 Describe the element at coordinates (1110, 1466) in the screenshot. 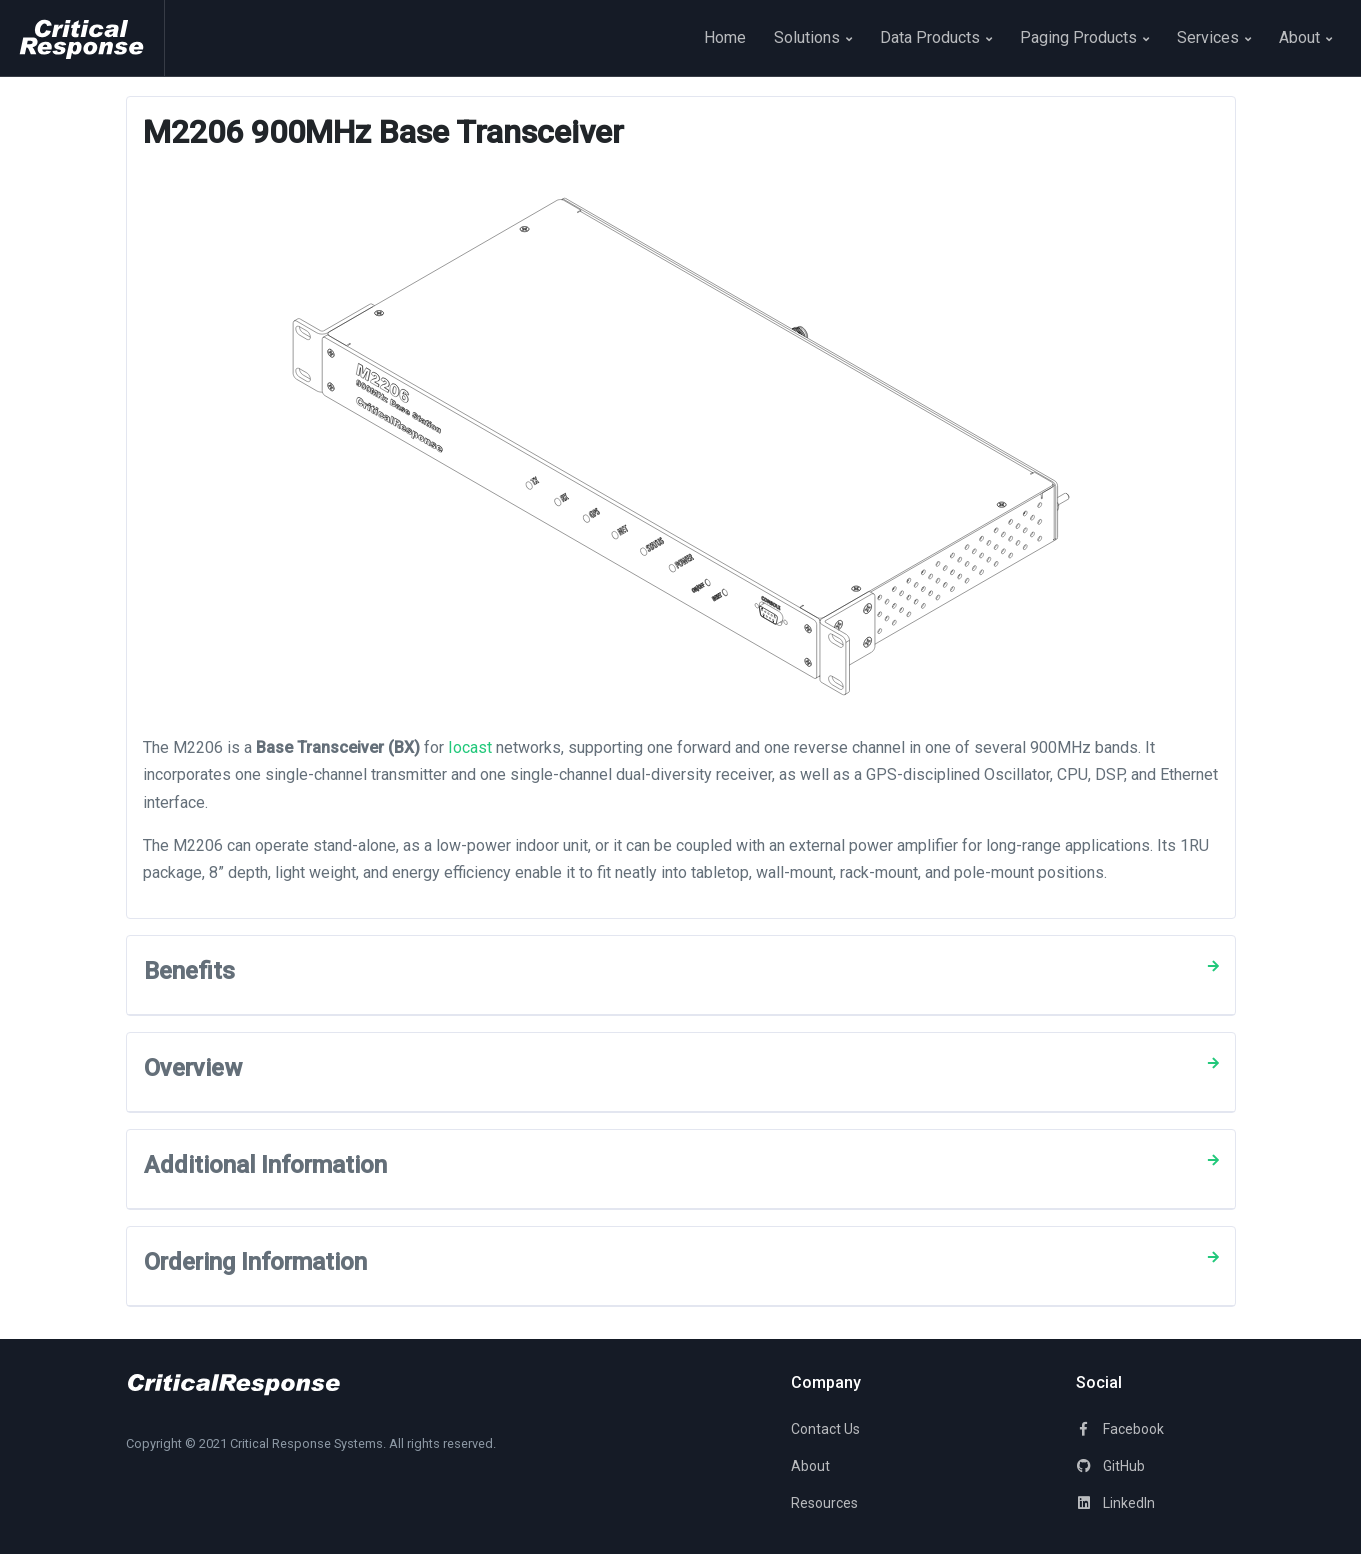

I see `GitHub` at that location.